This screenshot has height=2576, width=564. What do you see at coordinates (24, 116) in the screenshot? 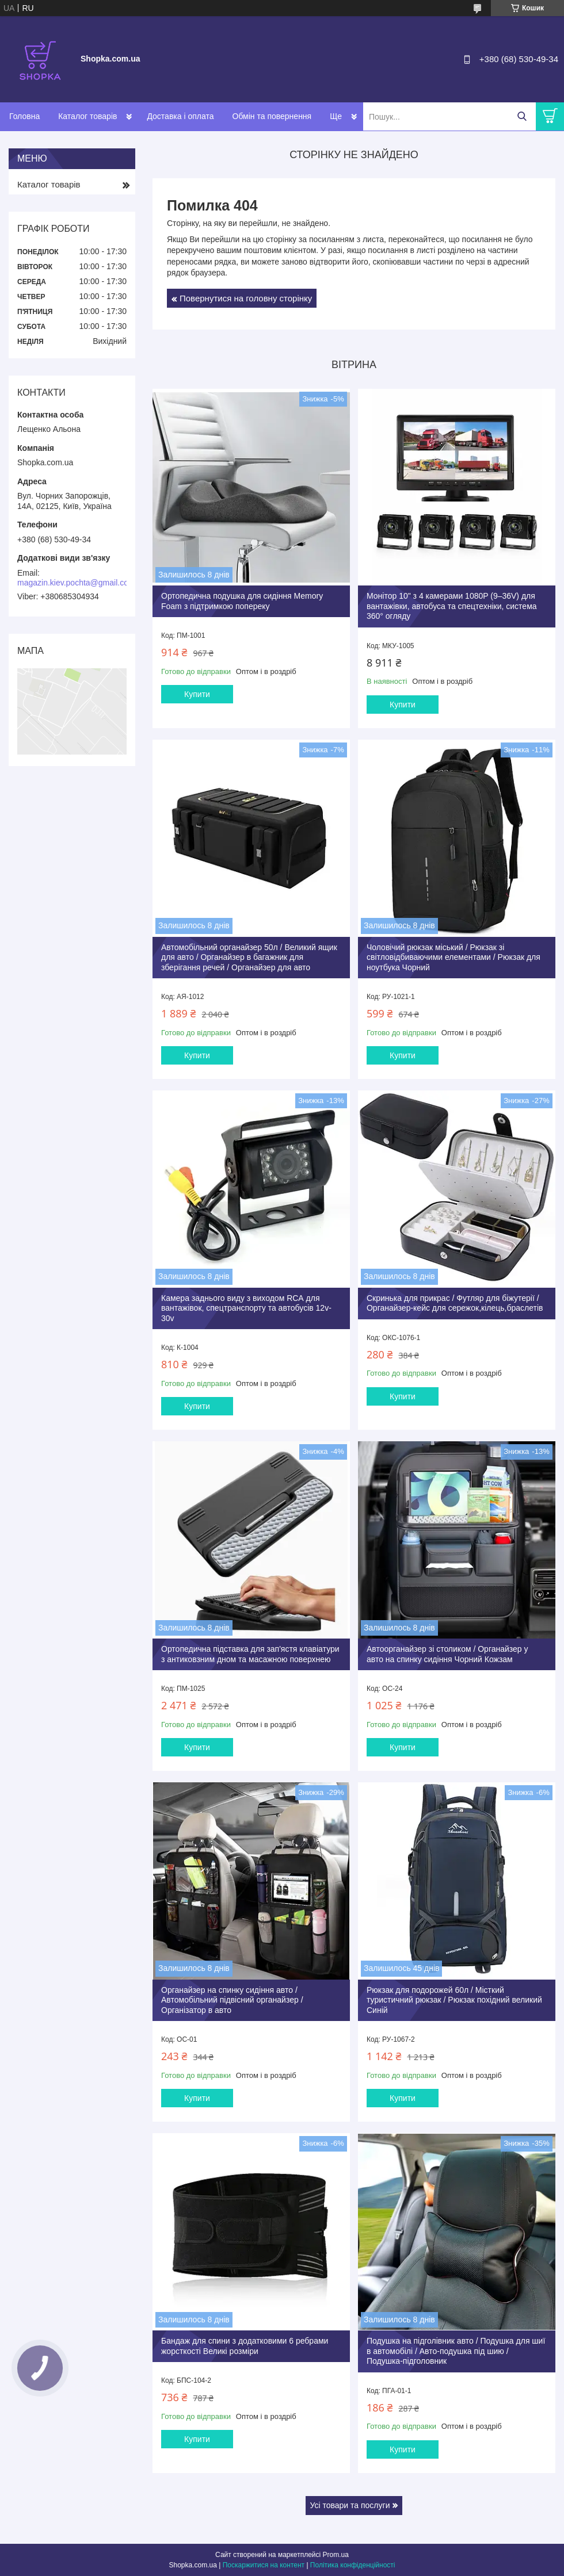
I see `Головна` at bounding box center [24, 116].